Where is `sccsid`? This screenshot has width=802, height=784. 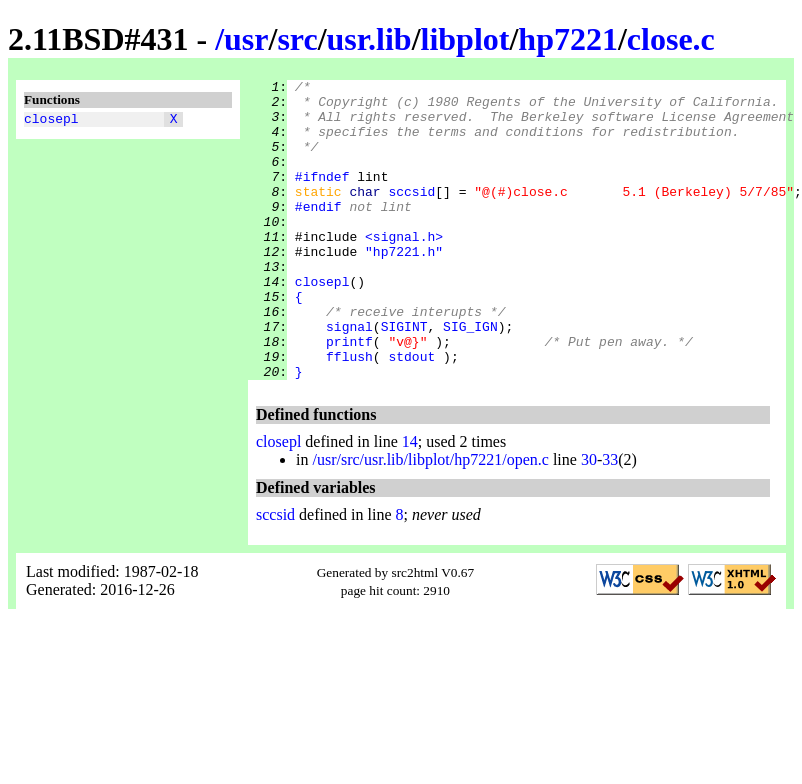
sccsid is located at coordinates (411, 215).